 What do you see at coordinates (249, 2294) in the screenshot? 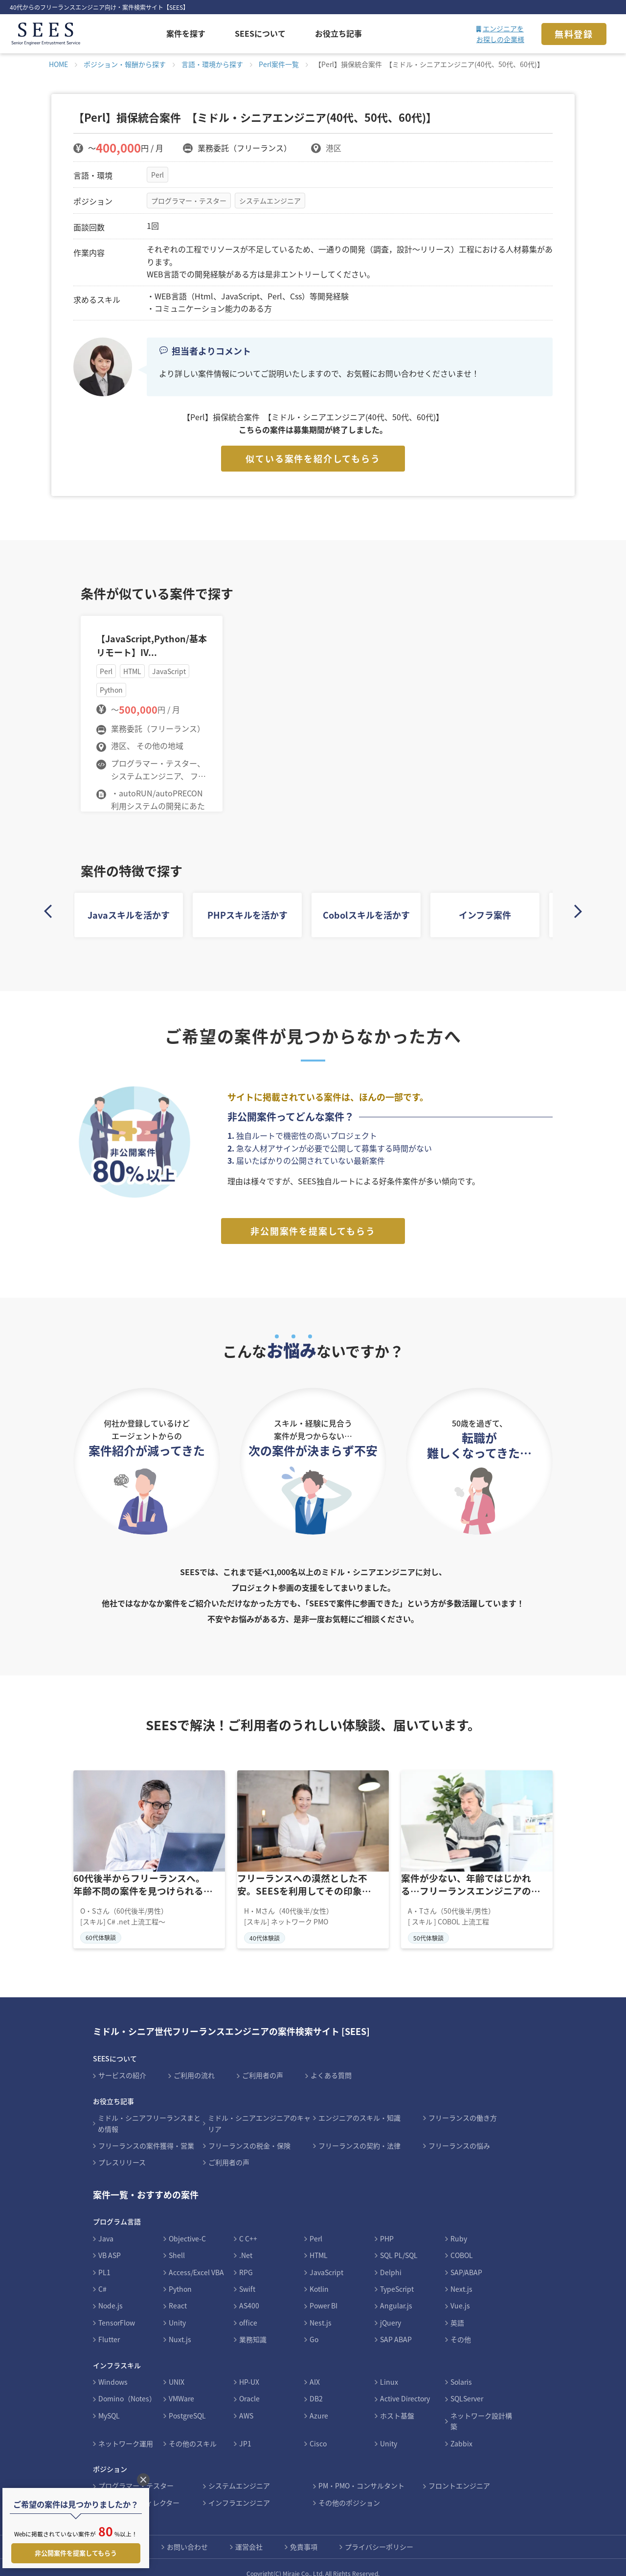
I see `AS400` at bounding box center [249, 2294].